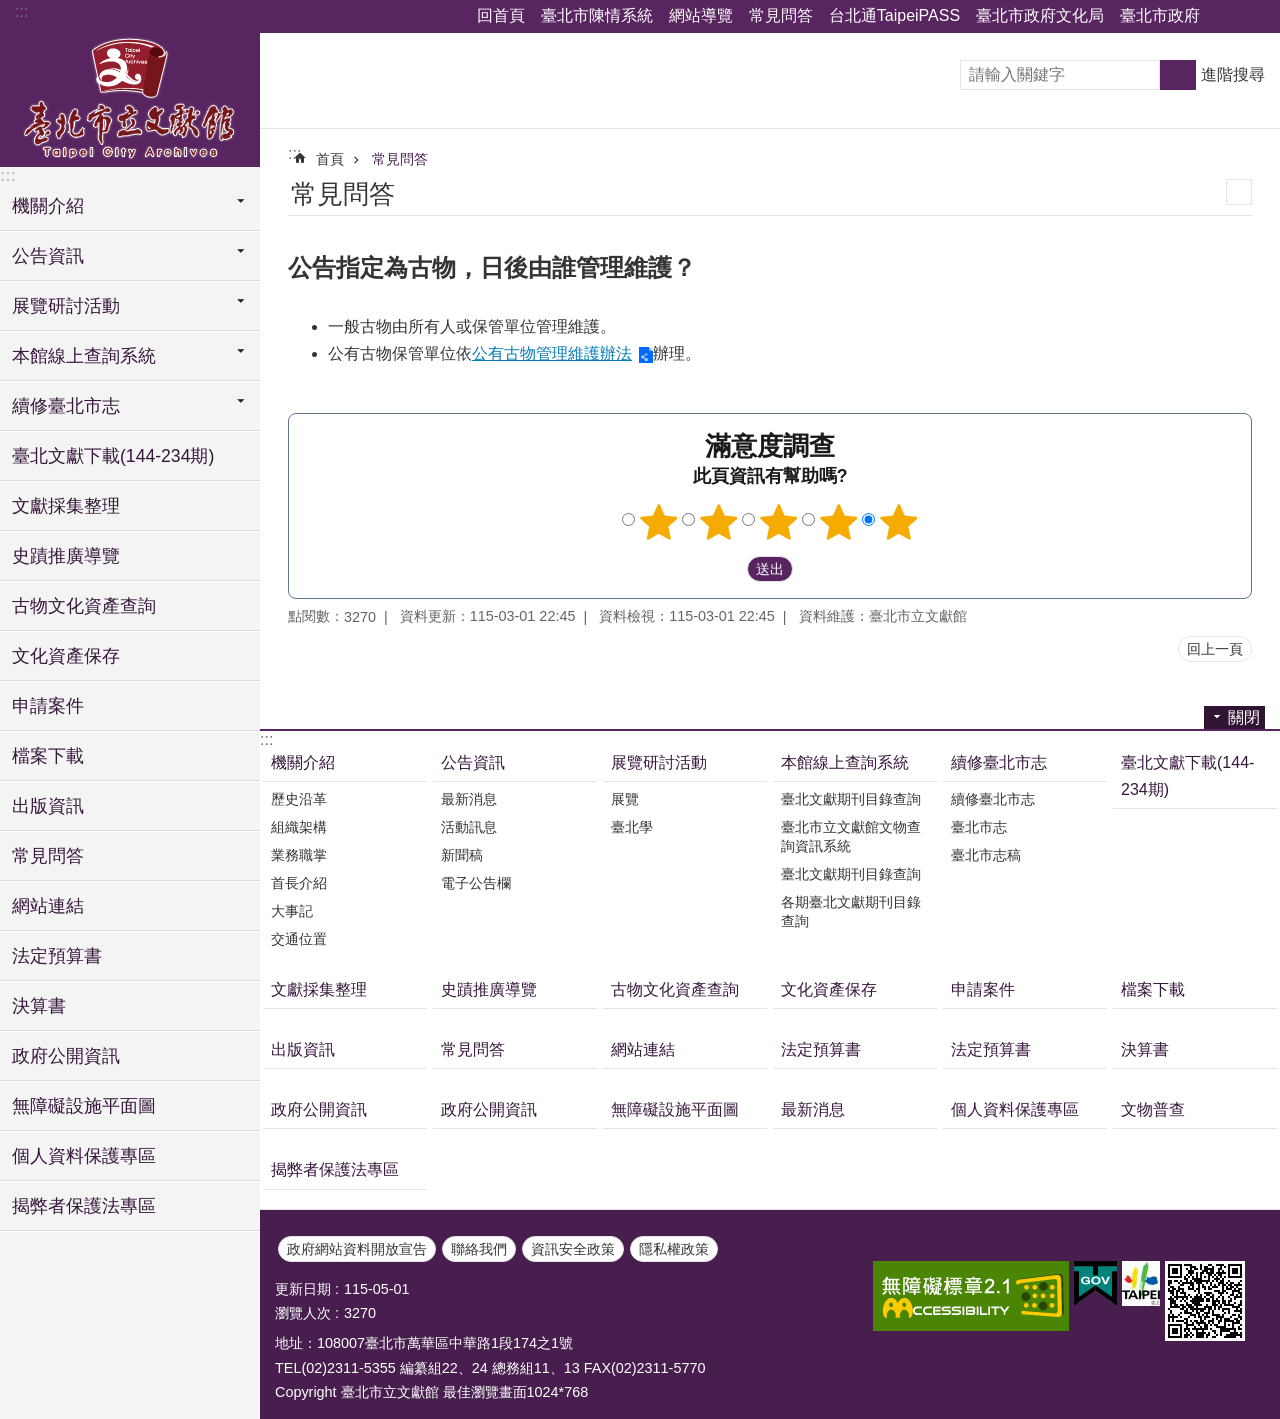  What do you see at coordinates (851, 836) in the screenshot?
I see `臺北市立文獻館文物查詢資訊系統` at bounding box center [851, 836].